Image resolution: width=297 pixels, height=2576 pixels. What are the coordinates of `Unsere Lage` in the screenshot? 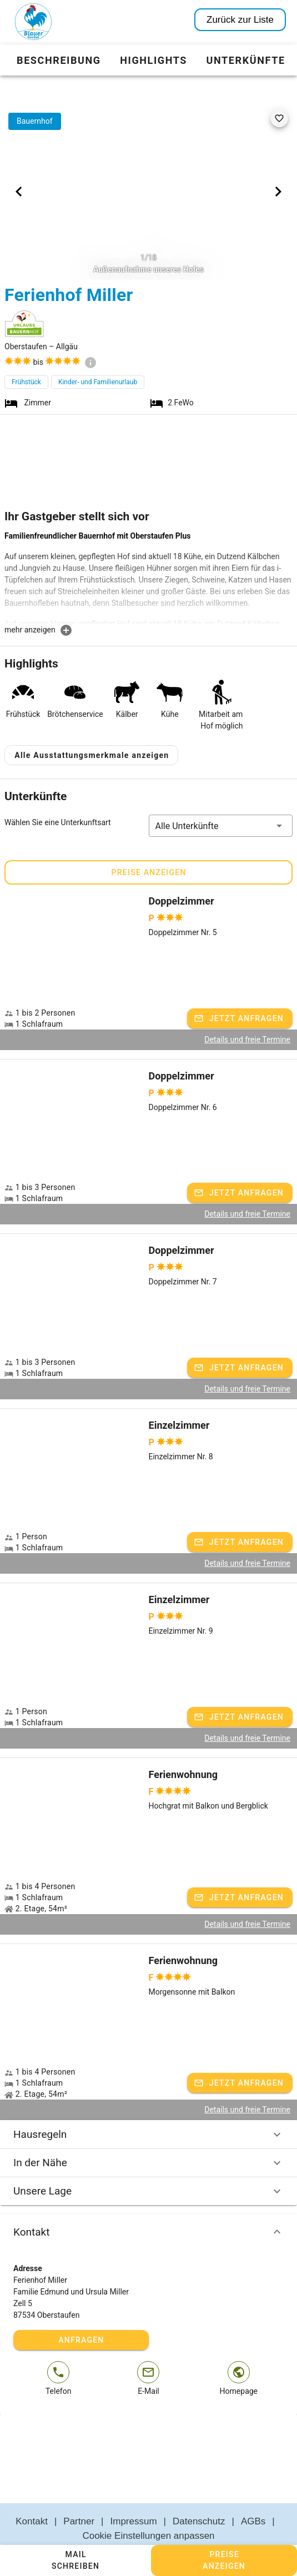 It's located at (148, 2164).